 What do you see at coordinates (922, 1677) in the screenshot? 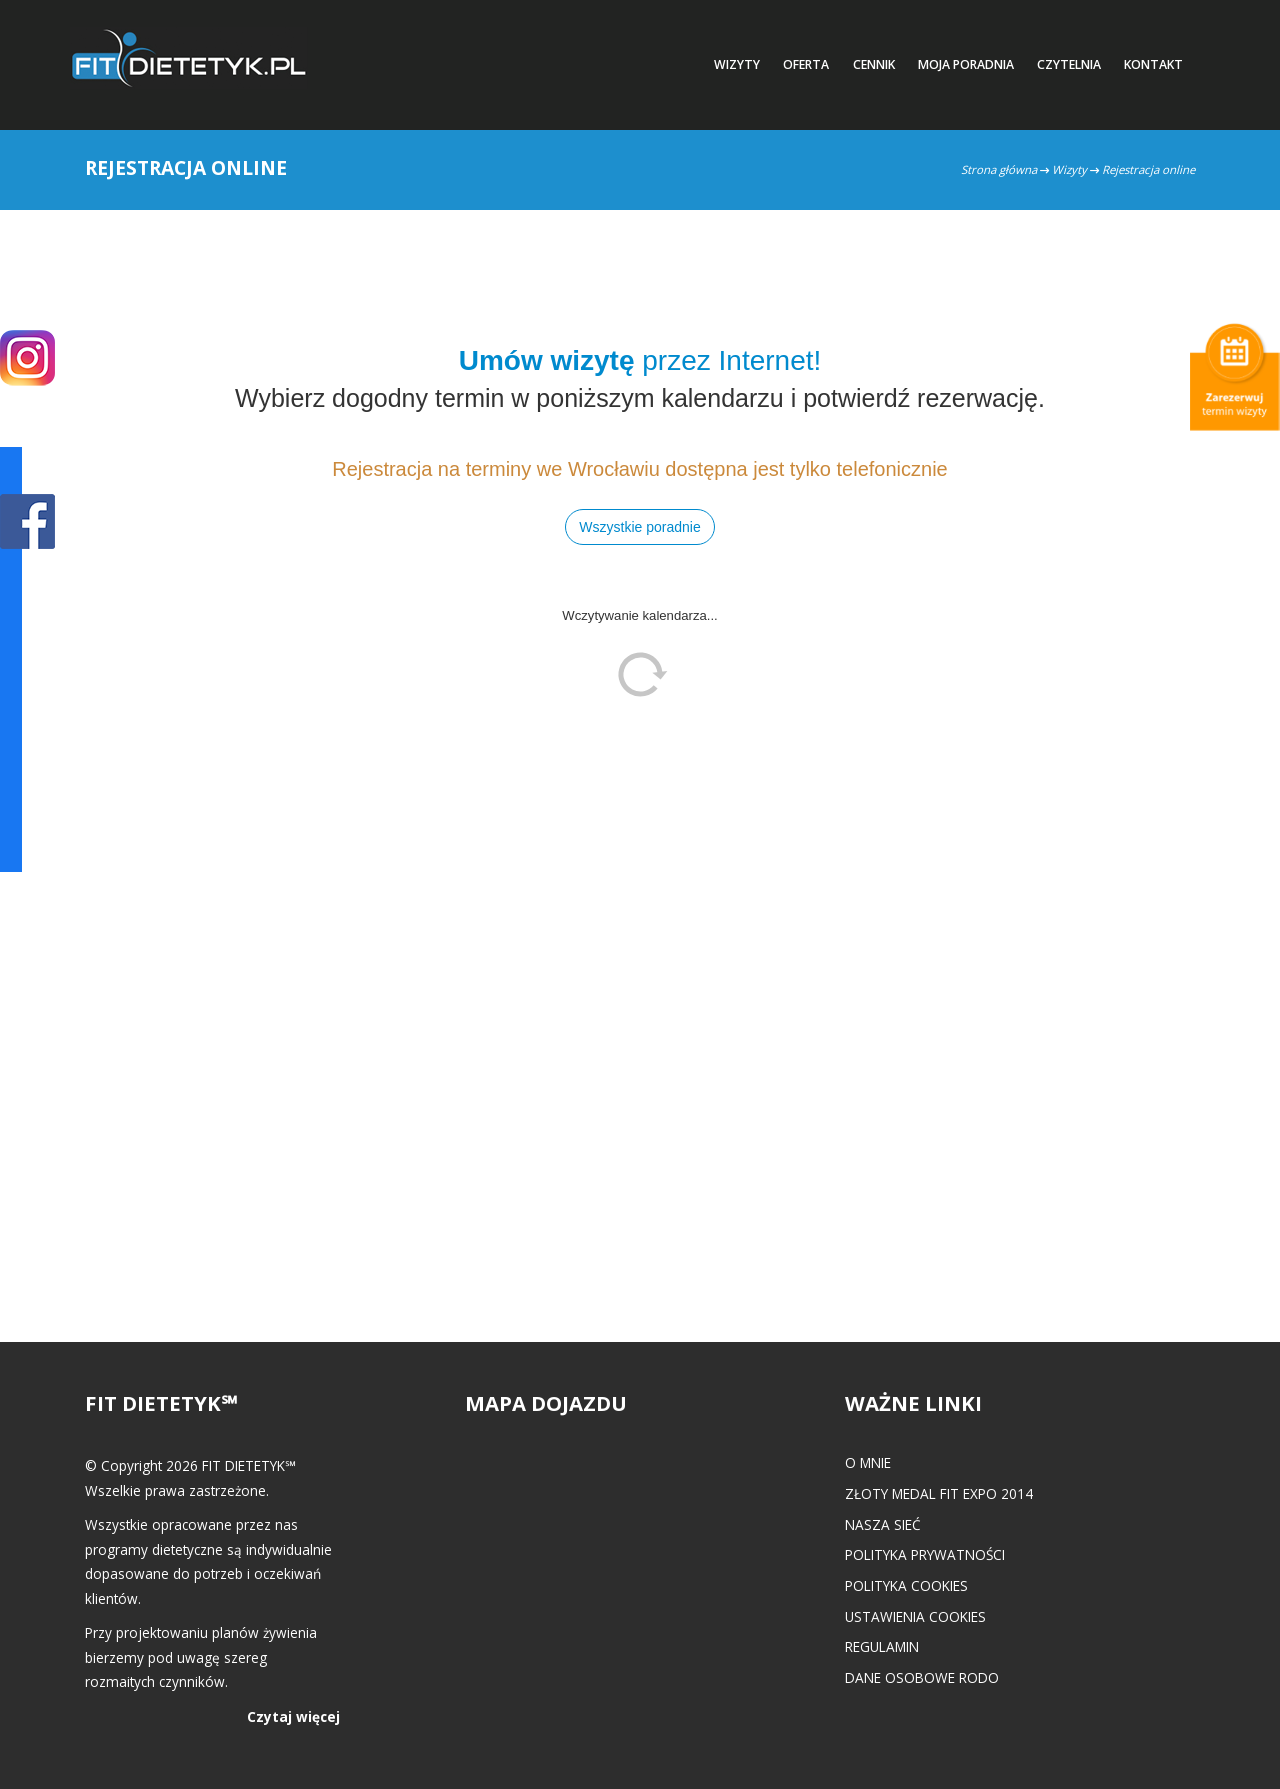
I see `Dane osobowe RODO` at bounding box center [922, 1677].